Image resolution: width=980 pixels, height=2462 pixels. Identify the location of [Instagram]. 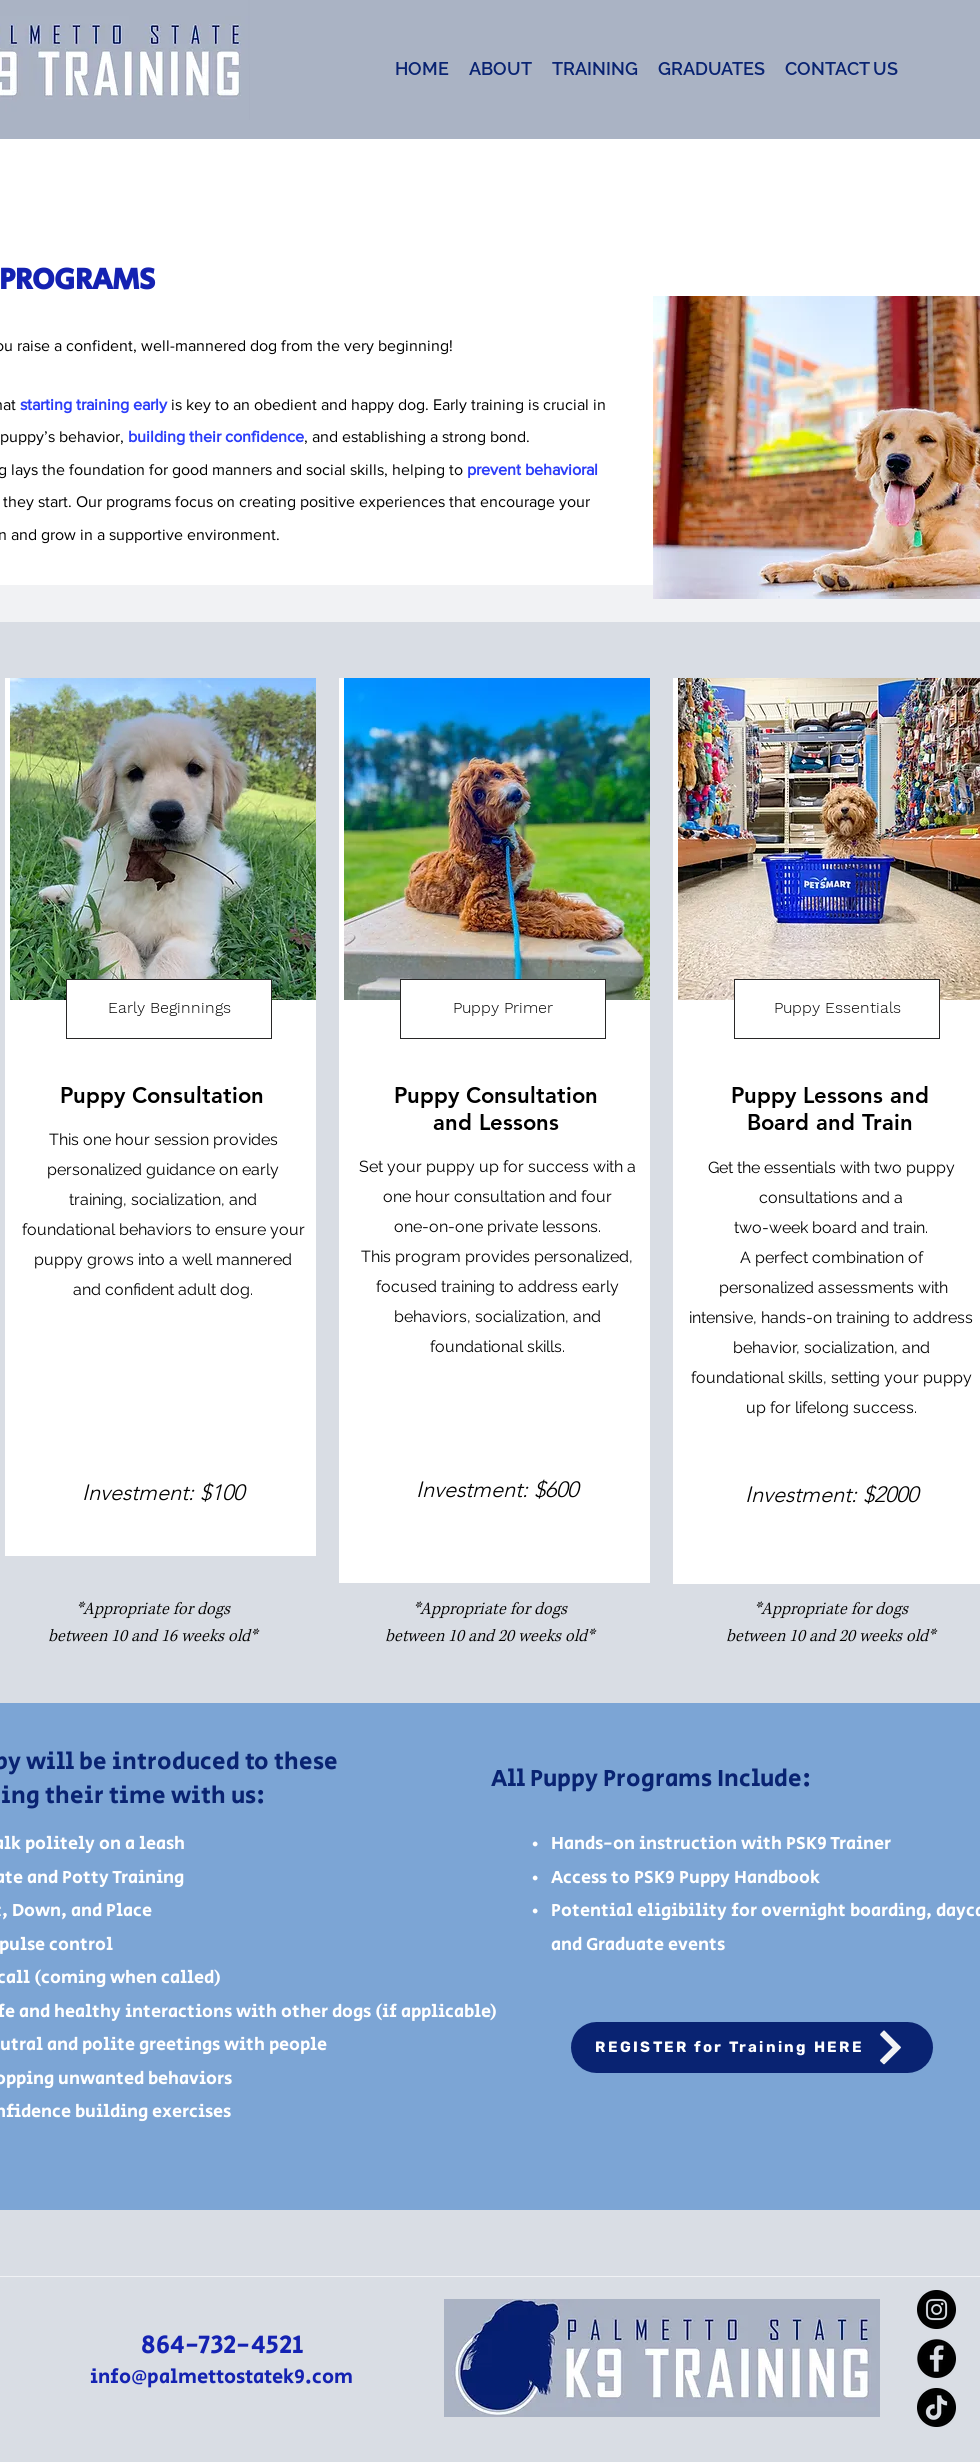
(936, 2309).